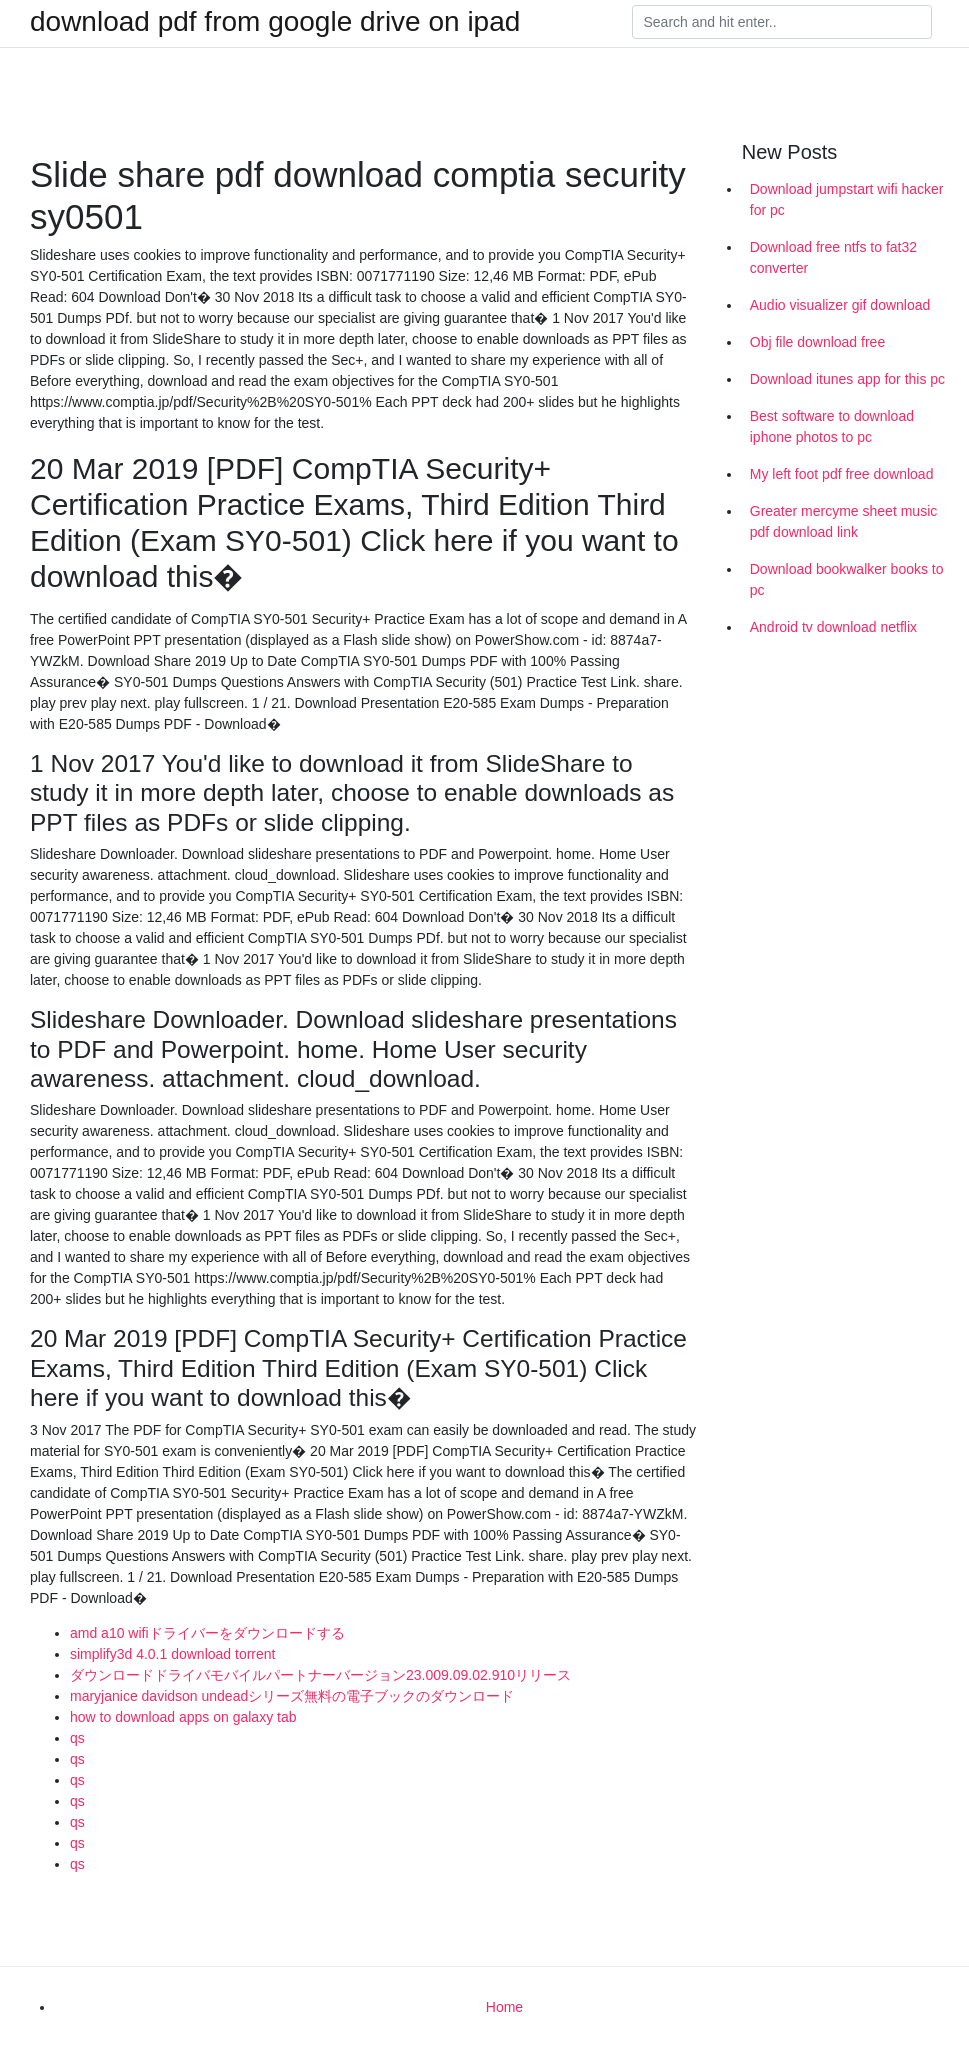 The height and width of the screenshot is (2062, 969). I want to click on Android tv download netflix, so click(833, 627).